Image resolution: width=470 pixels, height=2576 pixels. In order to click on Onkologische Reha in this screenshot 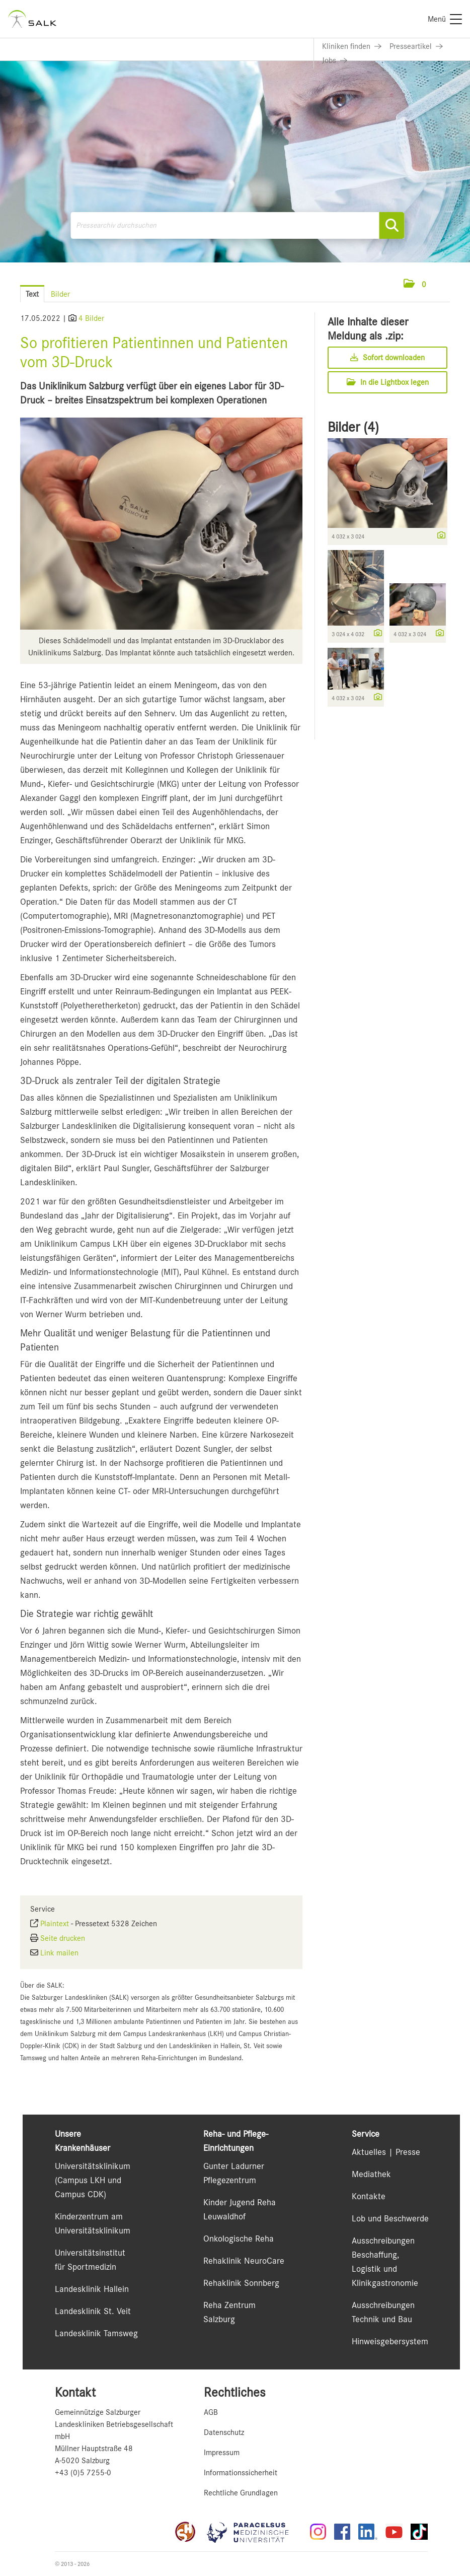, I will do `click(238, 2238)`.